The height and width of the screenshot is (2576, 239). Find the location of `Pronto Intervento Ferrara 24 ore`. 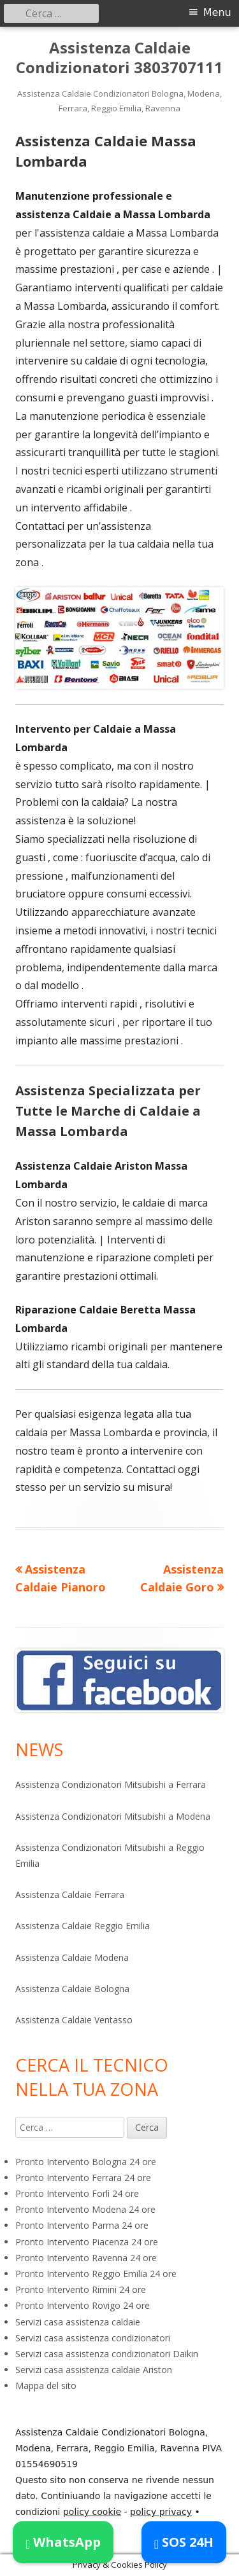

Pronto Intervento Ferrara 24 ore is located at coordinates (83, 2177).